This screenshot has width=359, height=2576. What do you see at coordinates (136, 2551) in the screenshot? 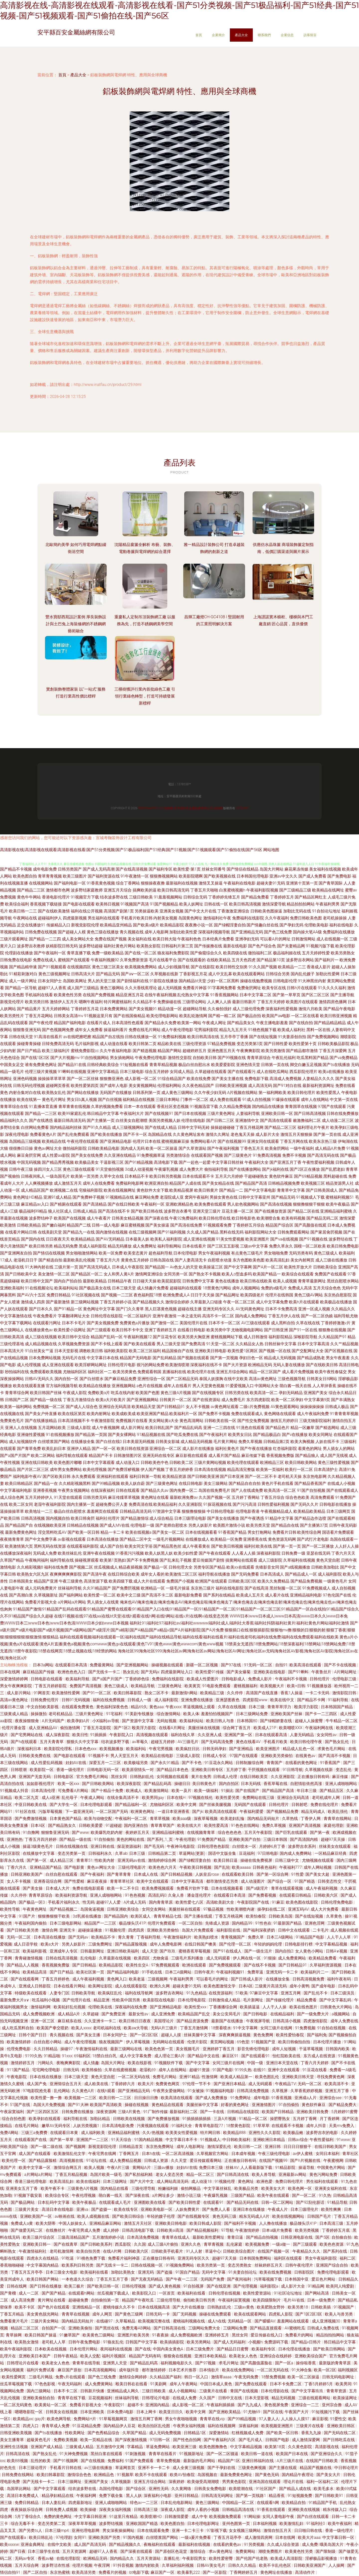
I see `国产深夜在线观看` at bounding box center [136, 2551].